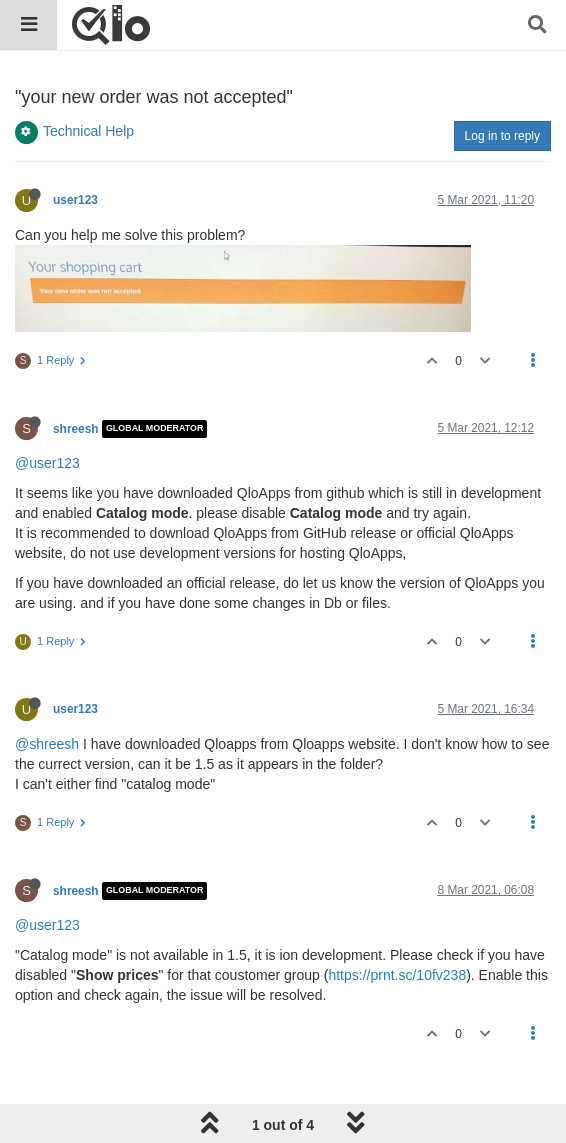 This screenshot has width=566, height=1143. What do you see at coordinates (397, 975) in the screenshot?
I see `https://prnt.sc/10fv238` at bounding box center [397, 975].